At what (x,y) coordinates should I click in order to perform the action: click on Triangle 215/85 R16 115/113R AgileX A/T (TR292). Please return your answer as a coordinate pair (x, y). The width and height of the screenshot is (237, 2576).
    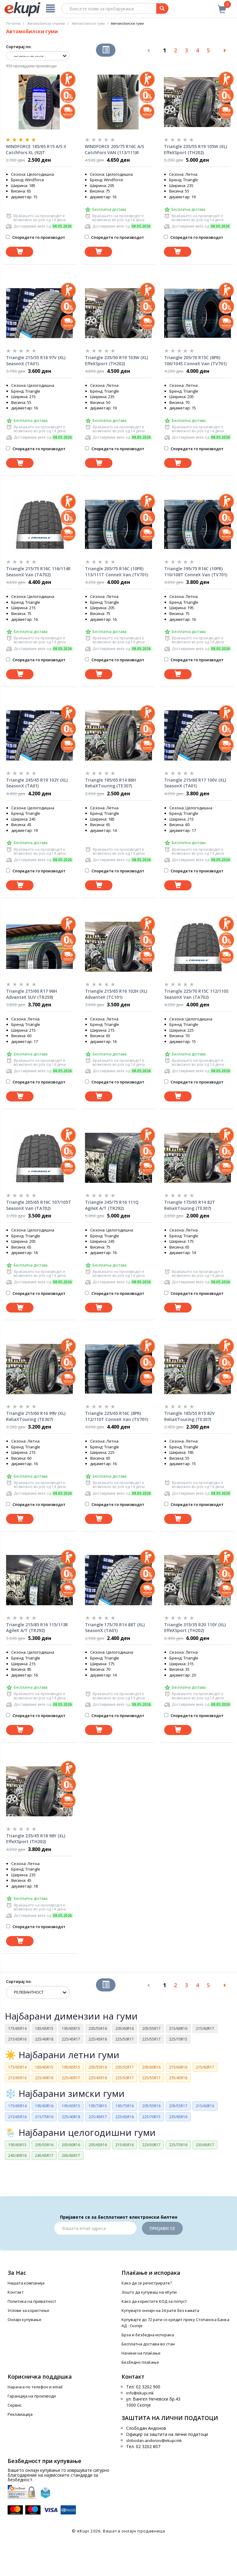
    Looking at the image, I should click on (37, 1628).